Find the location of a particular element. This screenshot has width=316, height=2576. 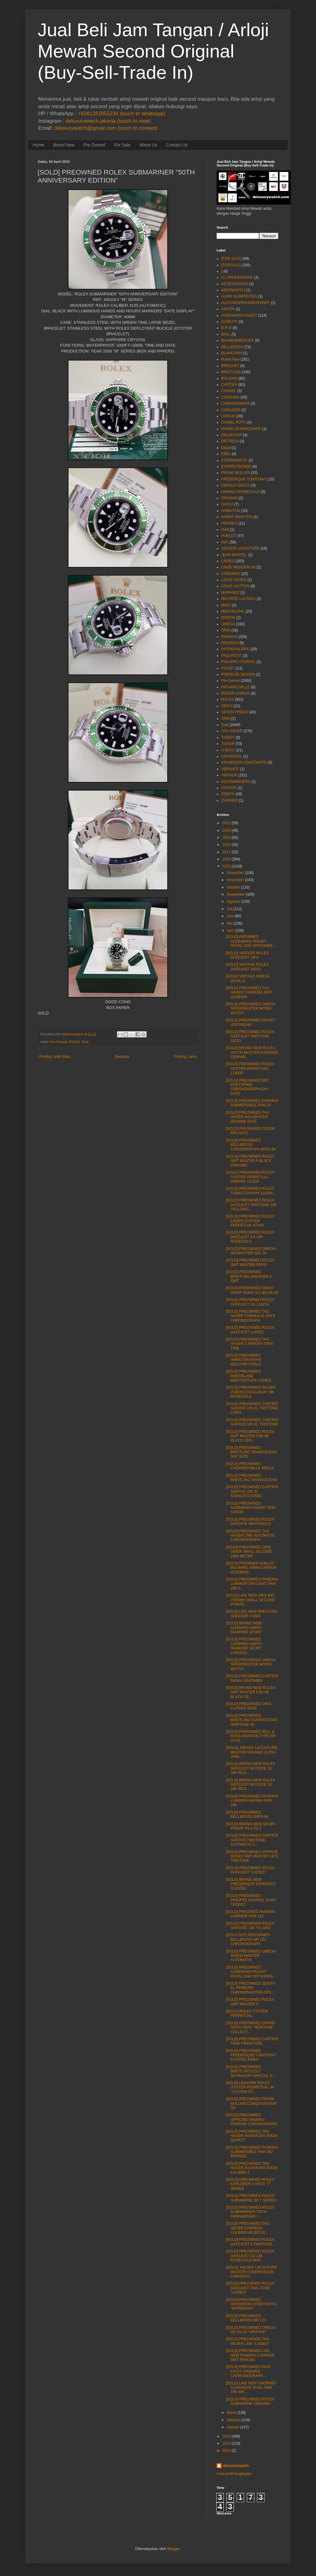

[SOLD] JAEGER LeCOUTURE MASTER GRANDE ULTRA THIN is located at coordinates (251, 1752).